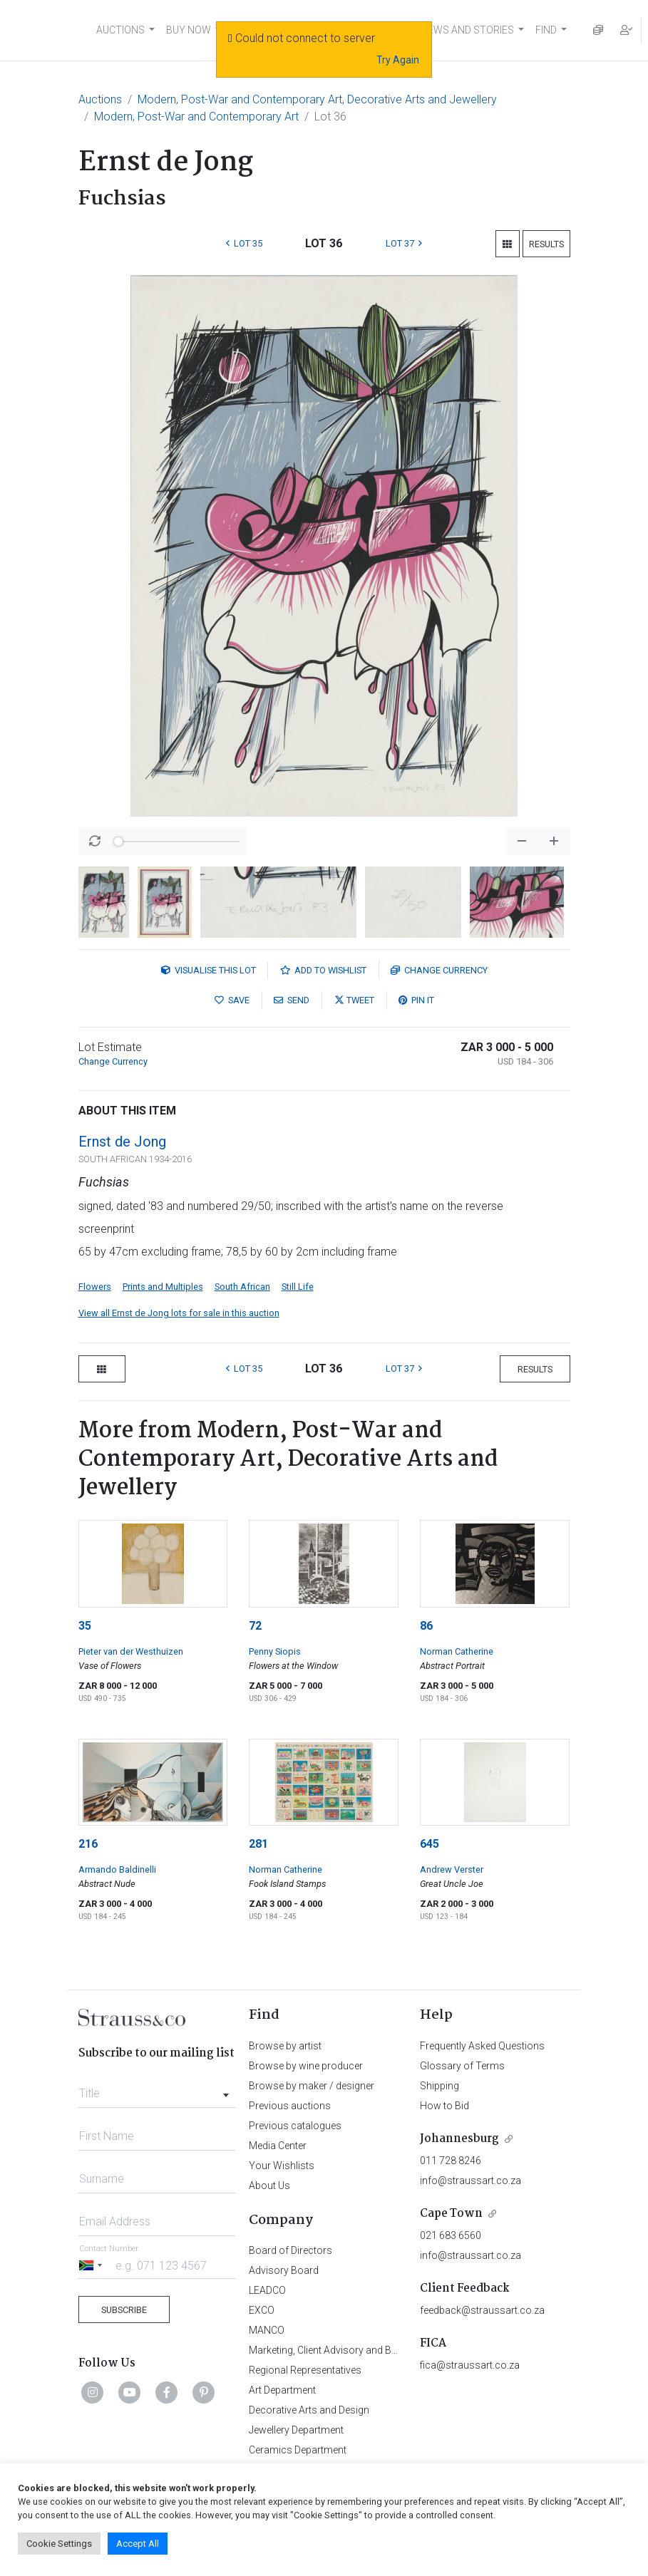  Describe the element at coordinates (450, 2160) in the screenshot. I see `011 728 8246` at that location.